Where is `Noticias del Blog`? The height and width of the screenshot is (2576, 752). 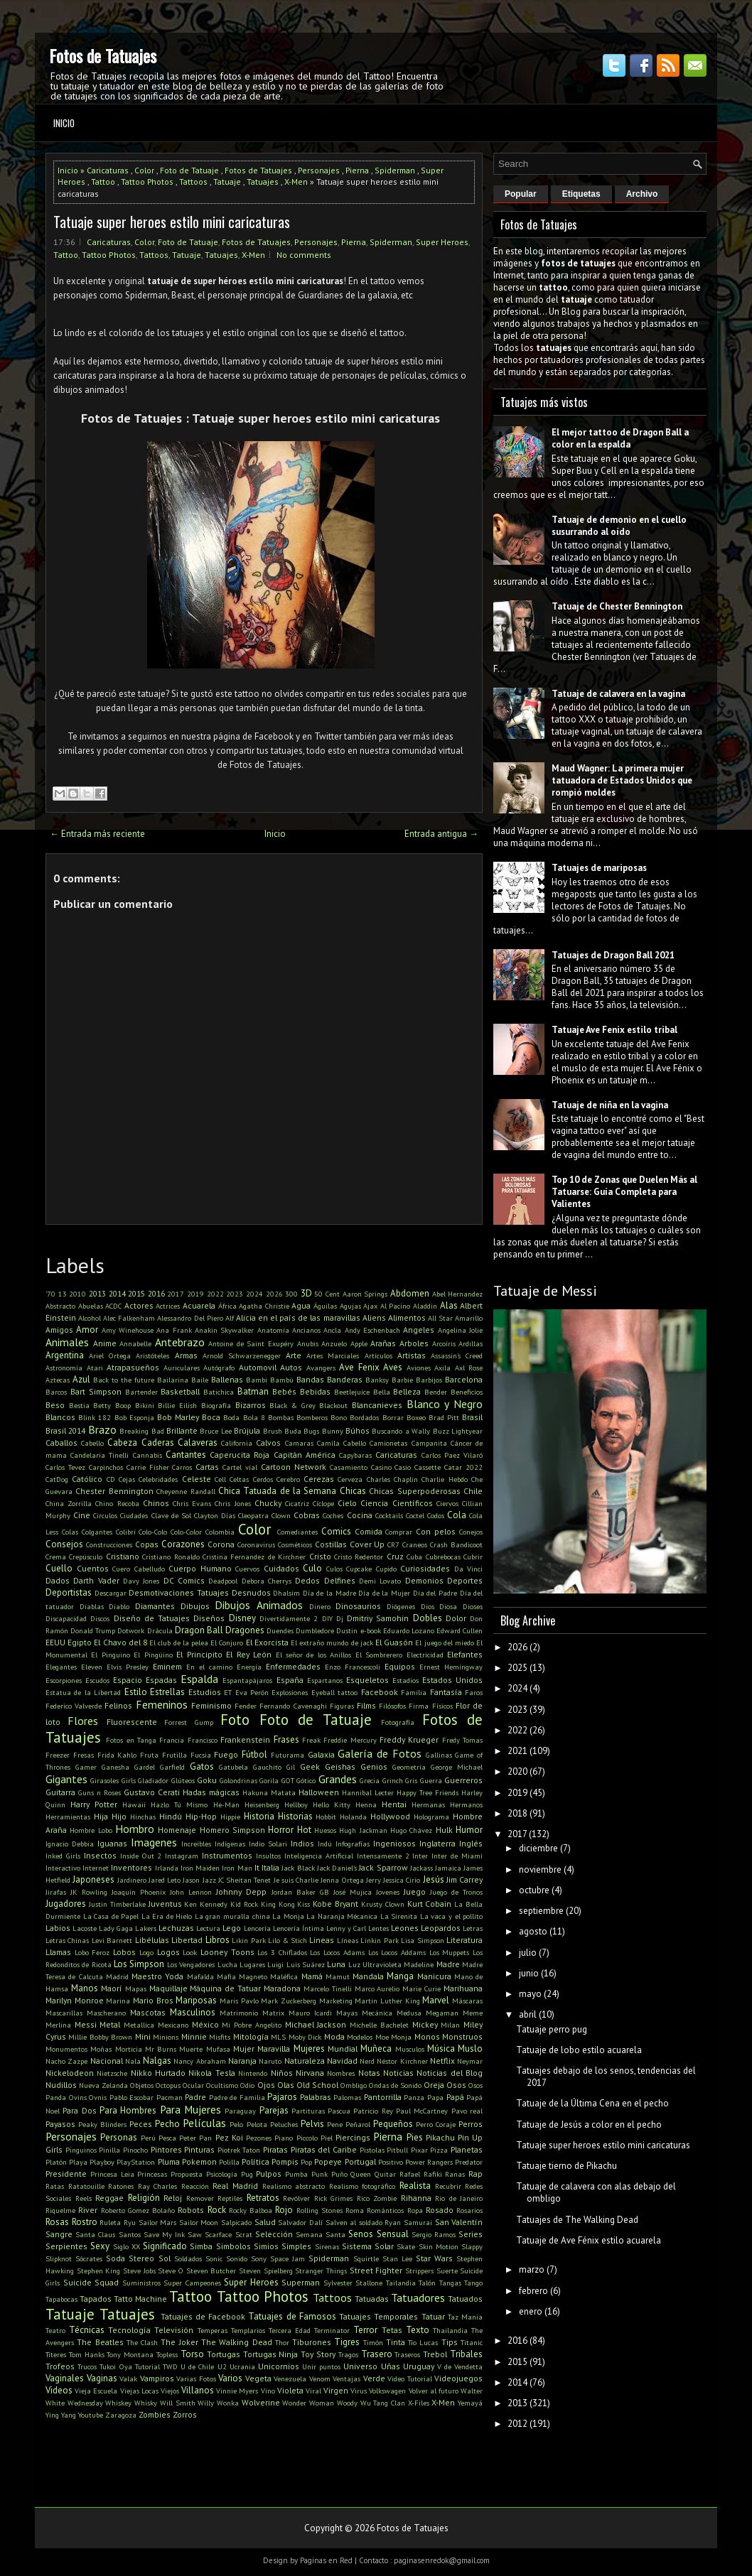 Noticias del Blog is located at coordinates (450, 2072).